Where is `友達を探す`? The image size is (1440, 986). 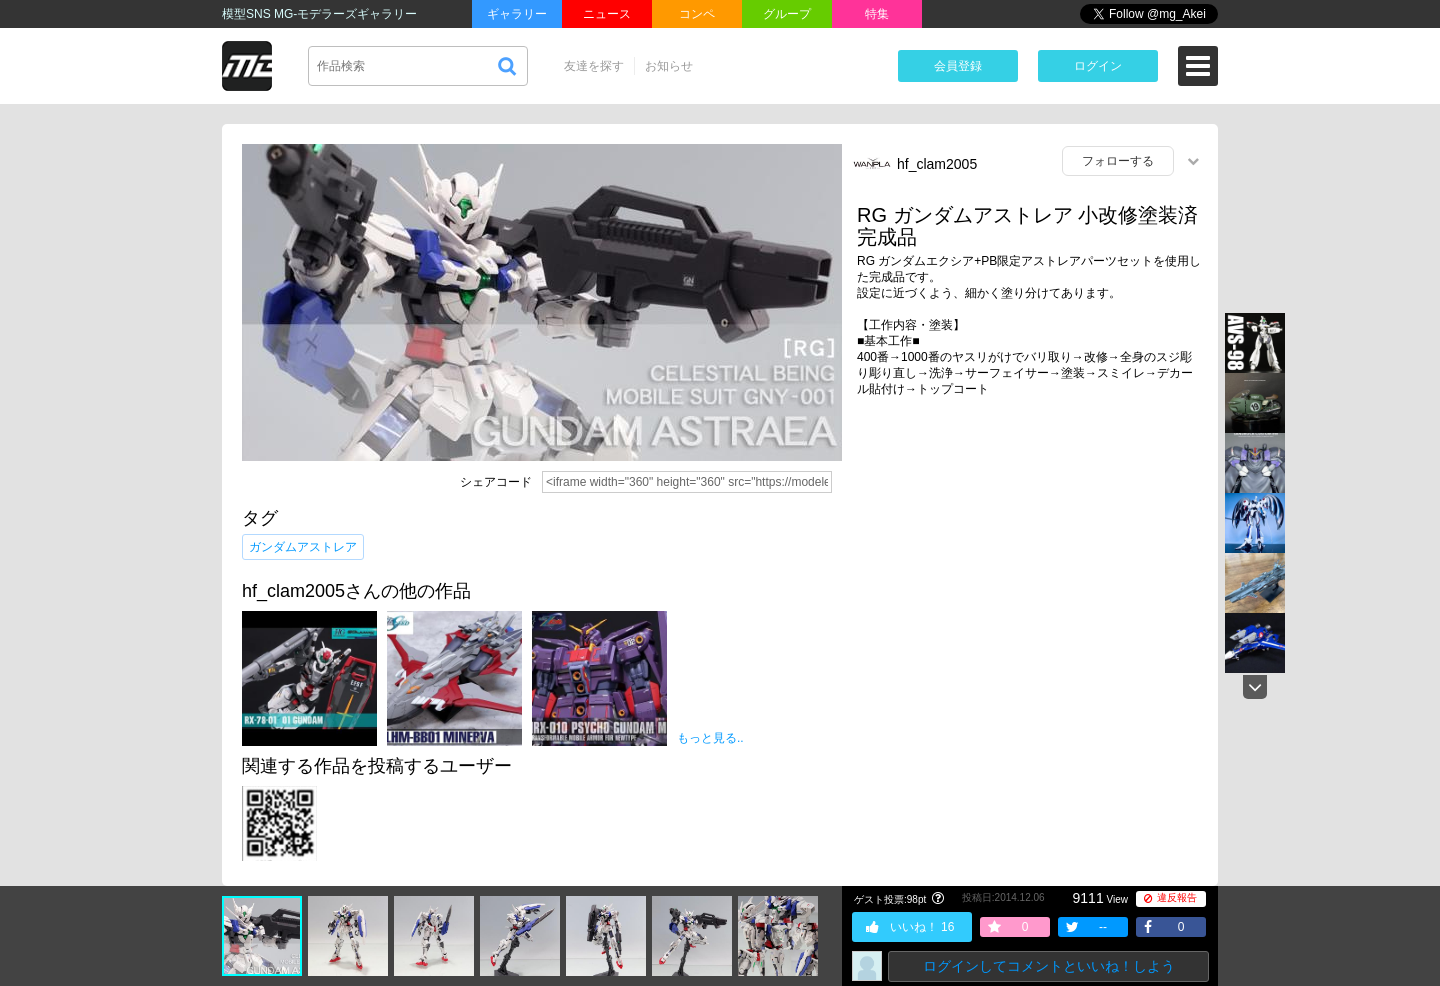
友達を探す is located at coordinates (594, 66).